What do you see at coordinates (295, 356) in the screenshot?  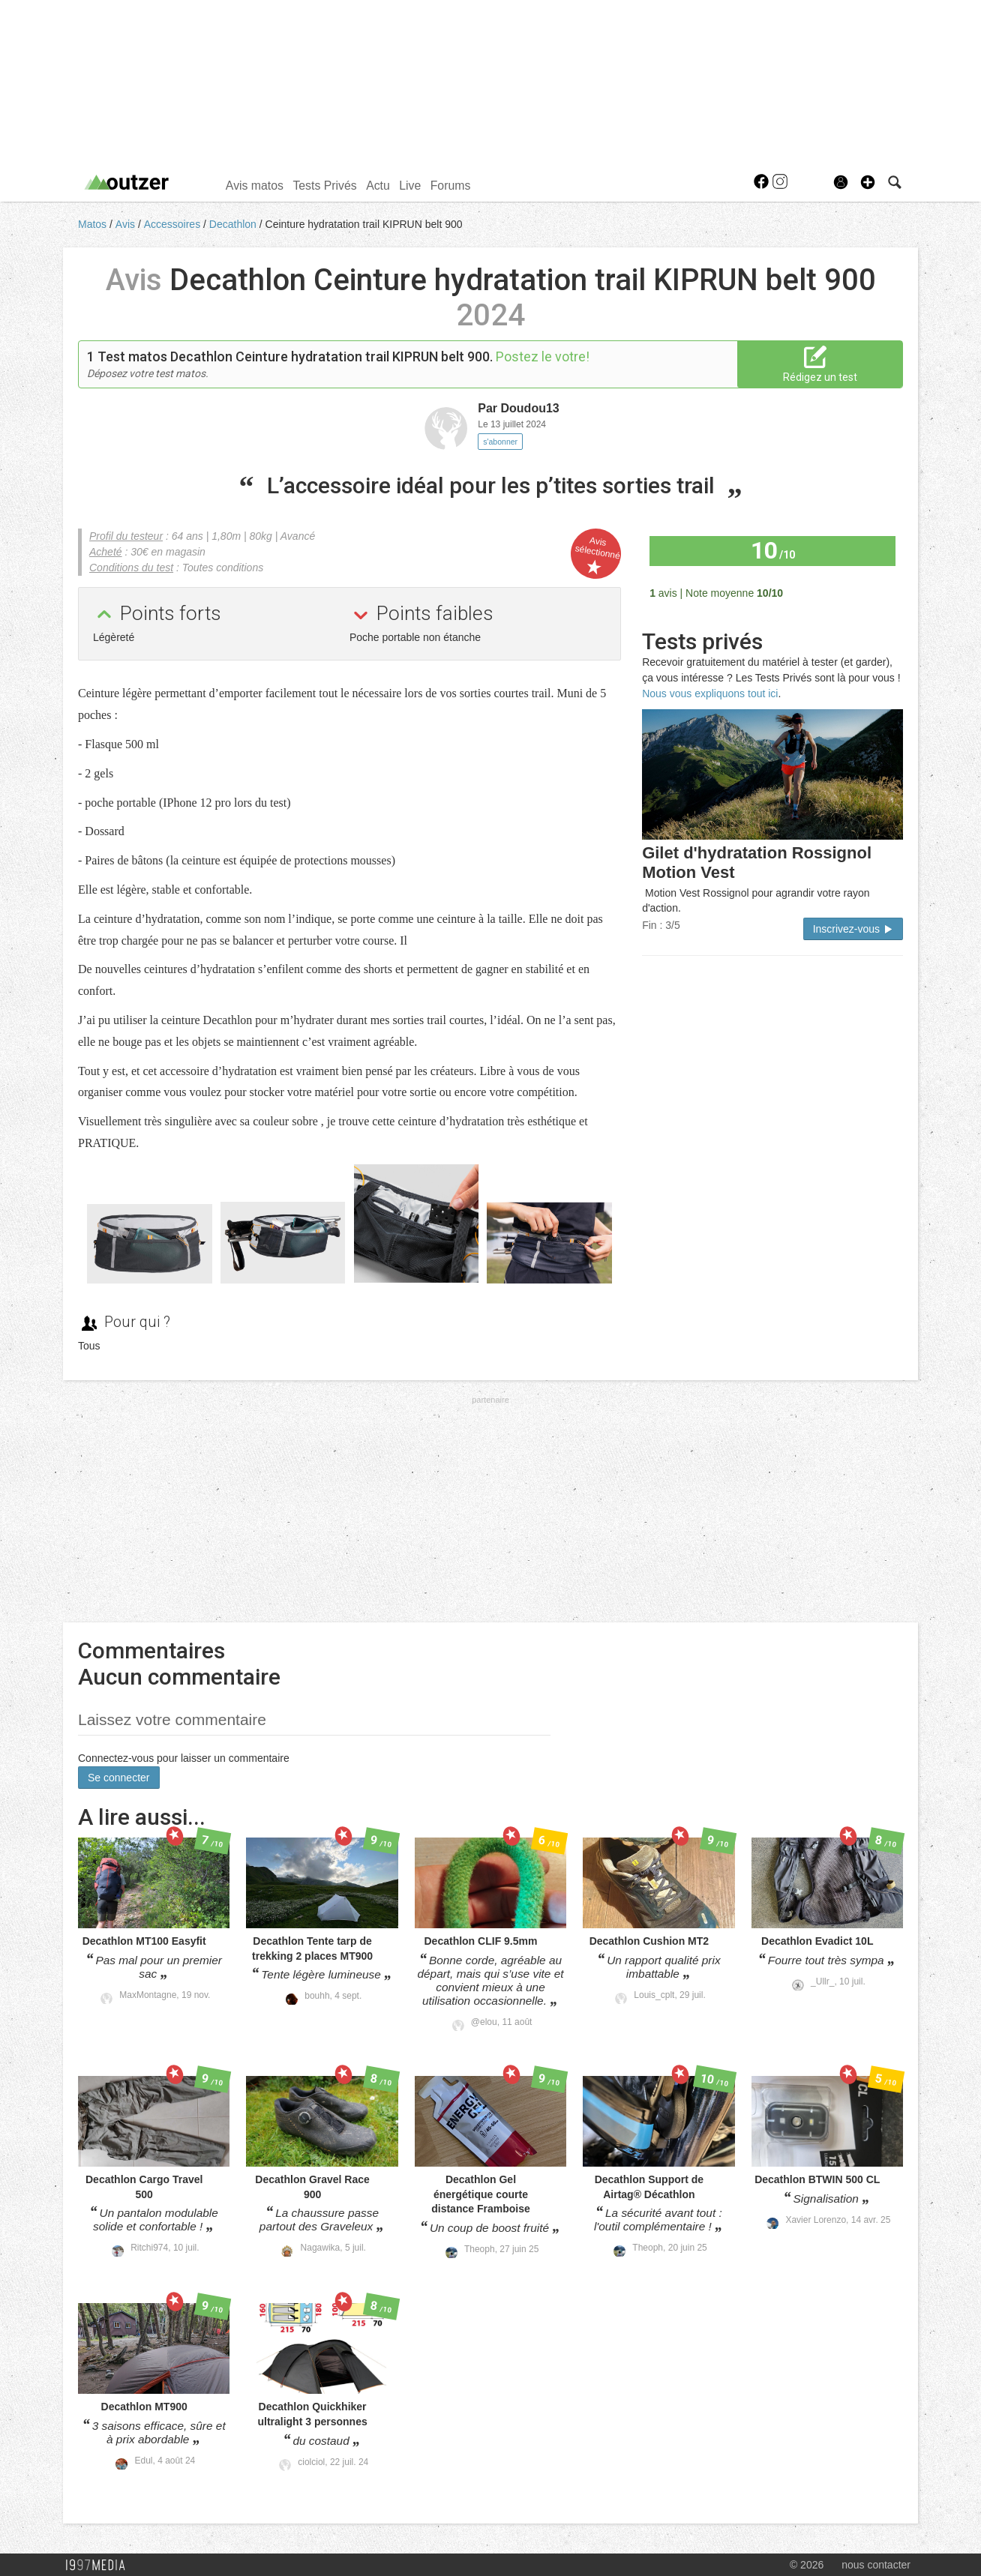 I see `Test matos Decathlon Ceinture hydratation trail KIPRUN belt 900.` at bounding box center [295, 356].